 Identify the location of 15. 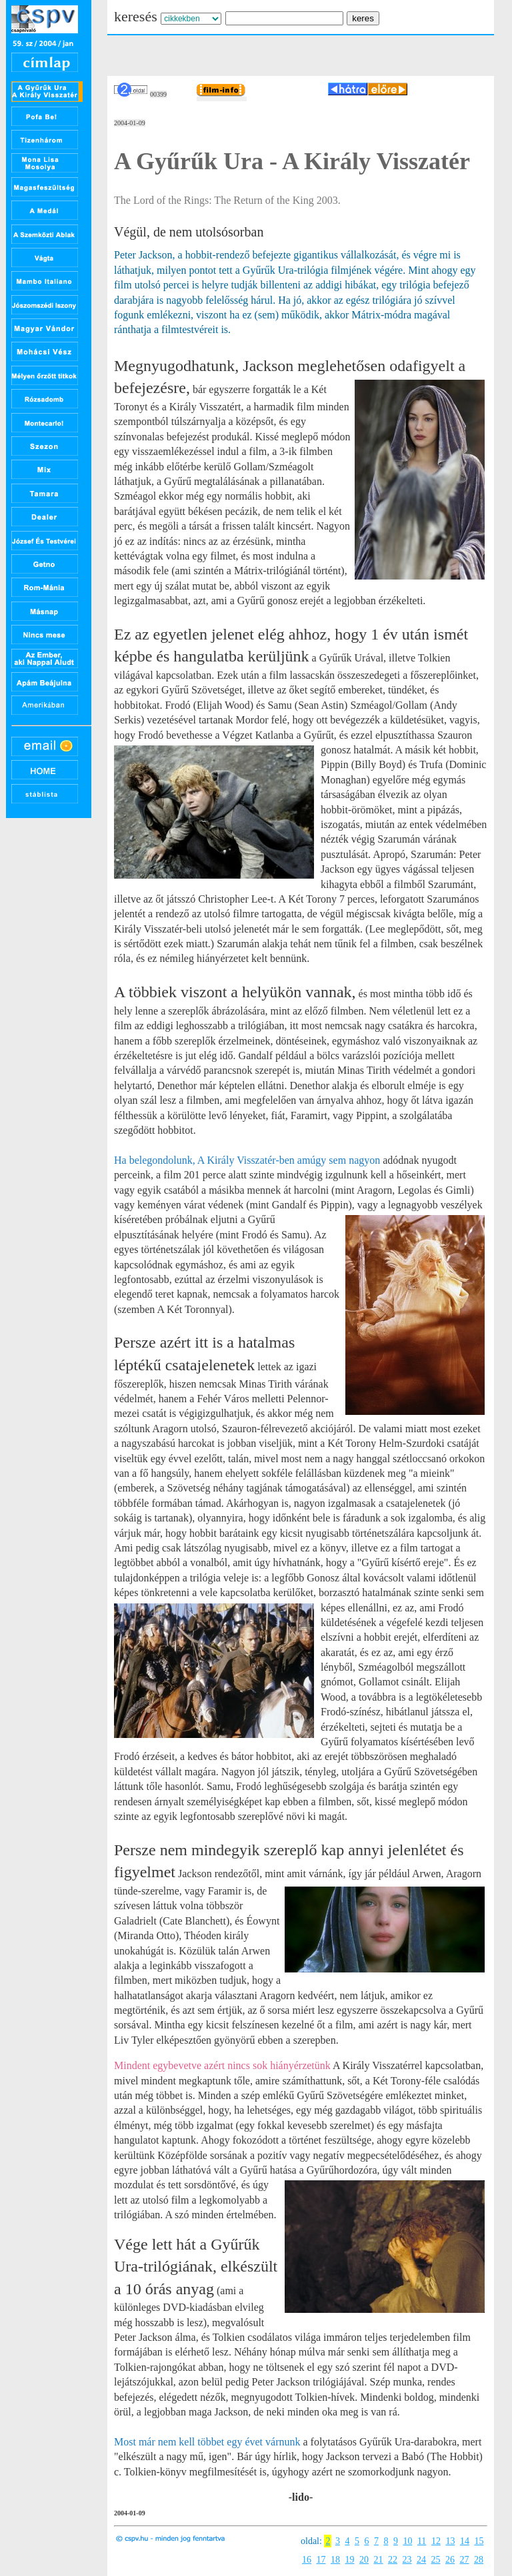
(478, 2541).